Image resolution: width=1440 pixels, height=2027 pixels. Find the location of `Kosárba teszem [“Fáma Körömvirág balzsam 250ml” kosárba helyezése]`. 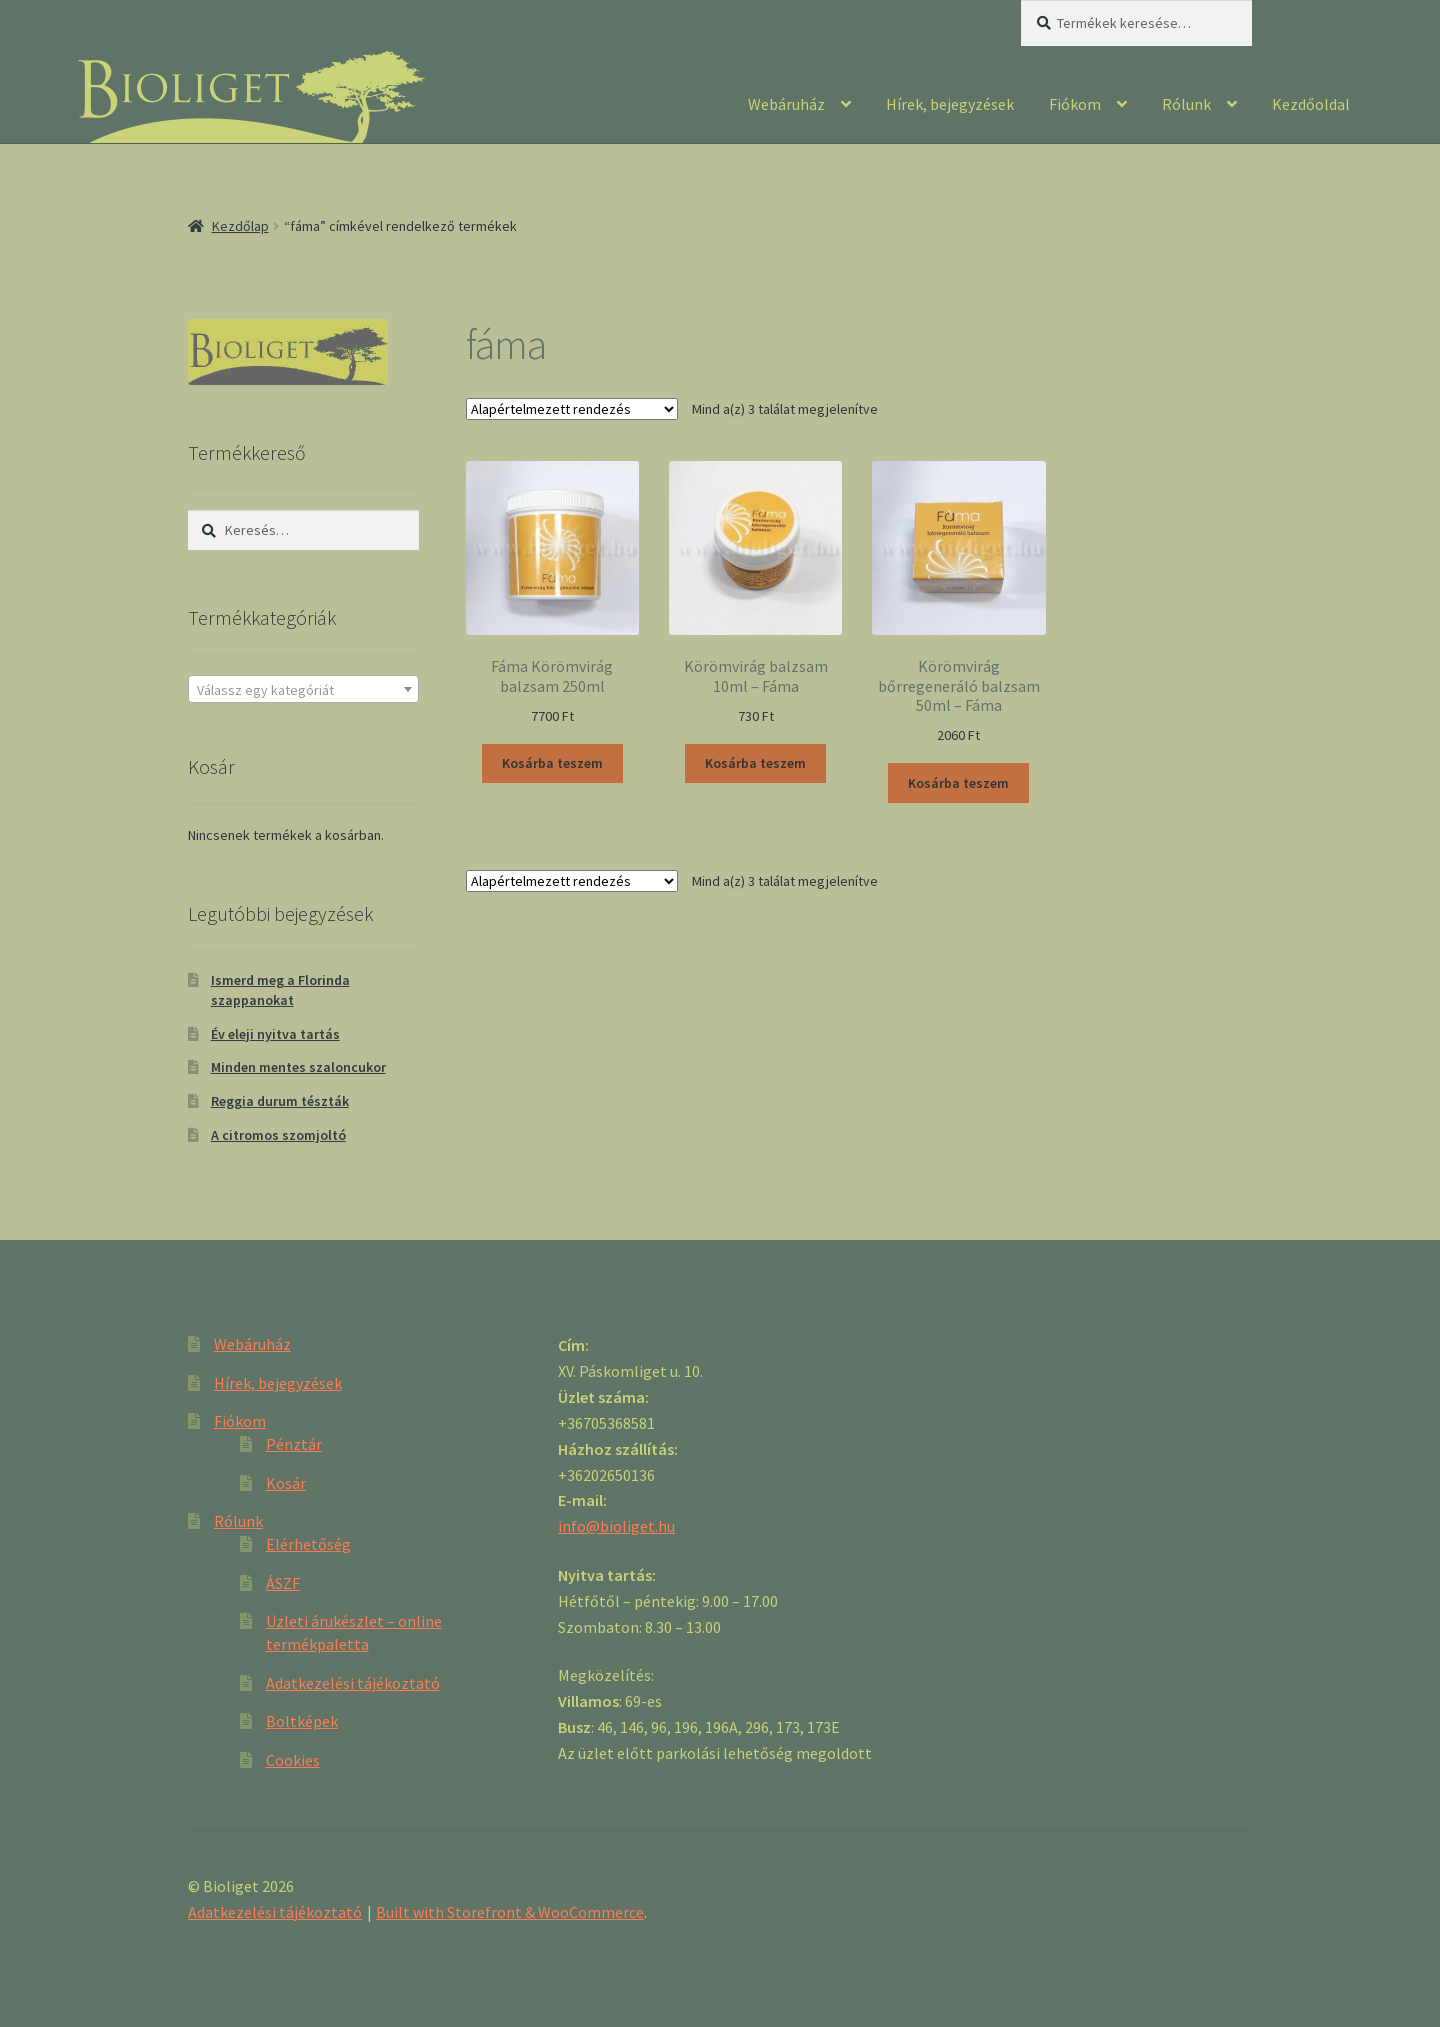

Kosárba teszem [“Fáma Körömvirág balzsam 250ml” kosárba helyezése] is located at coordinates (552, 763).